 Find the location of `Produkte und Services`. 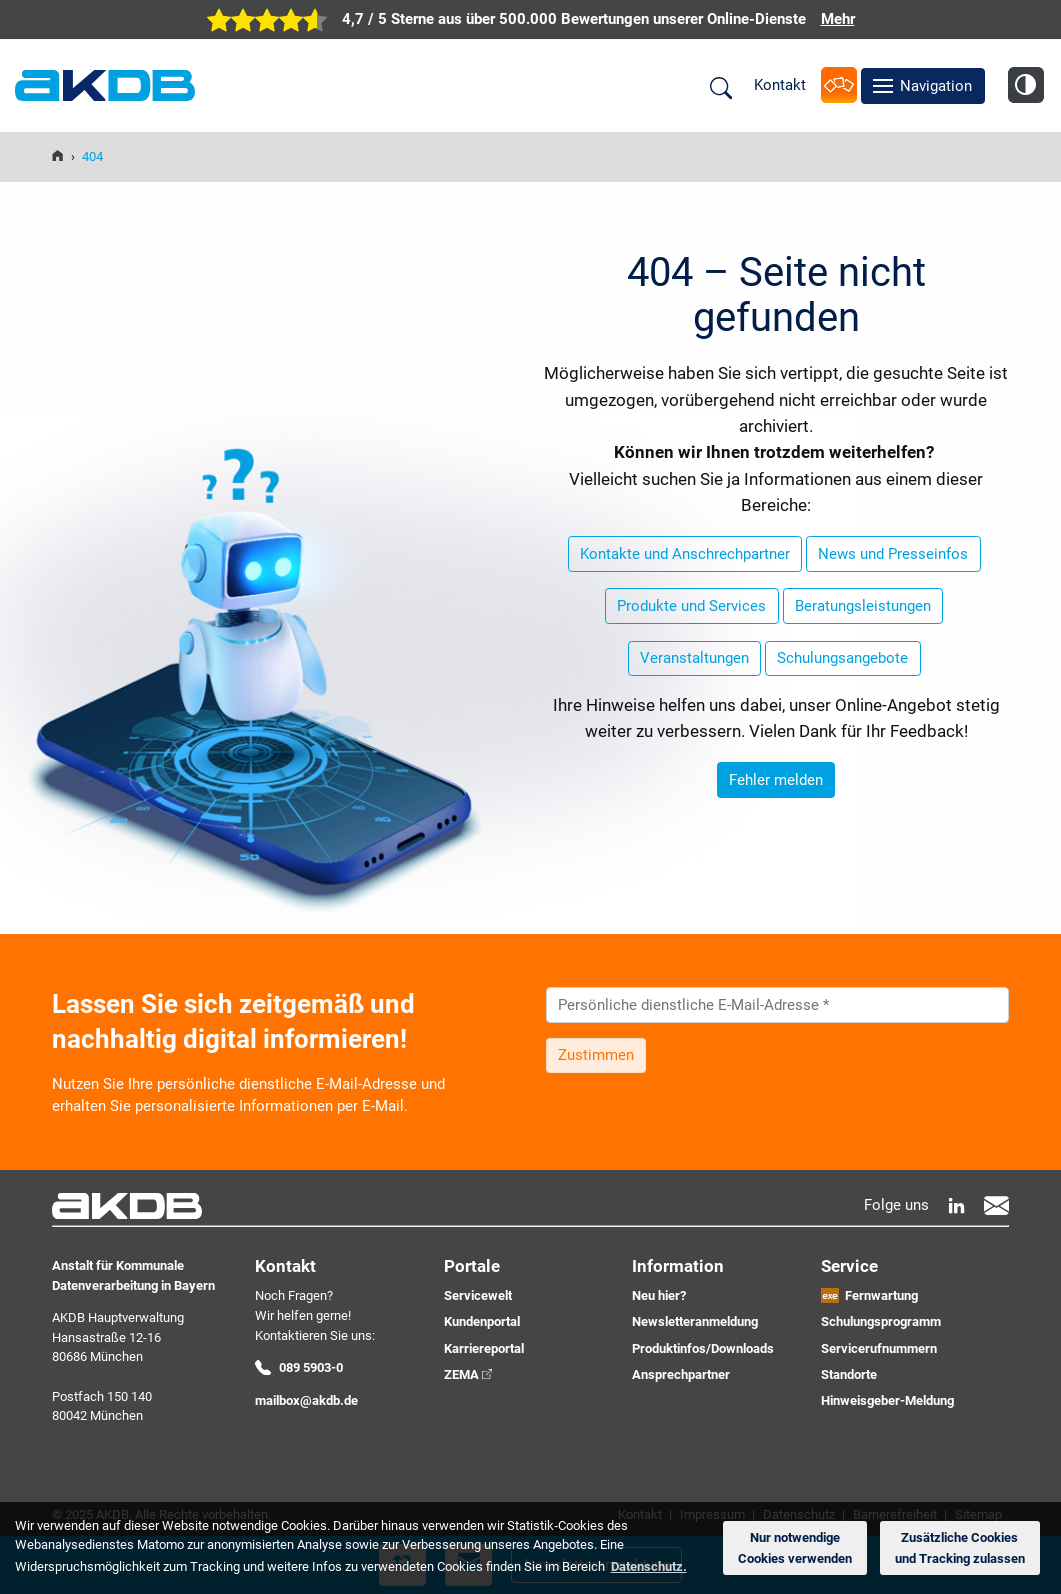

Produkte und Services is located at coordinates (691, 606).